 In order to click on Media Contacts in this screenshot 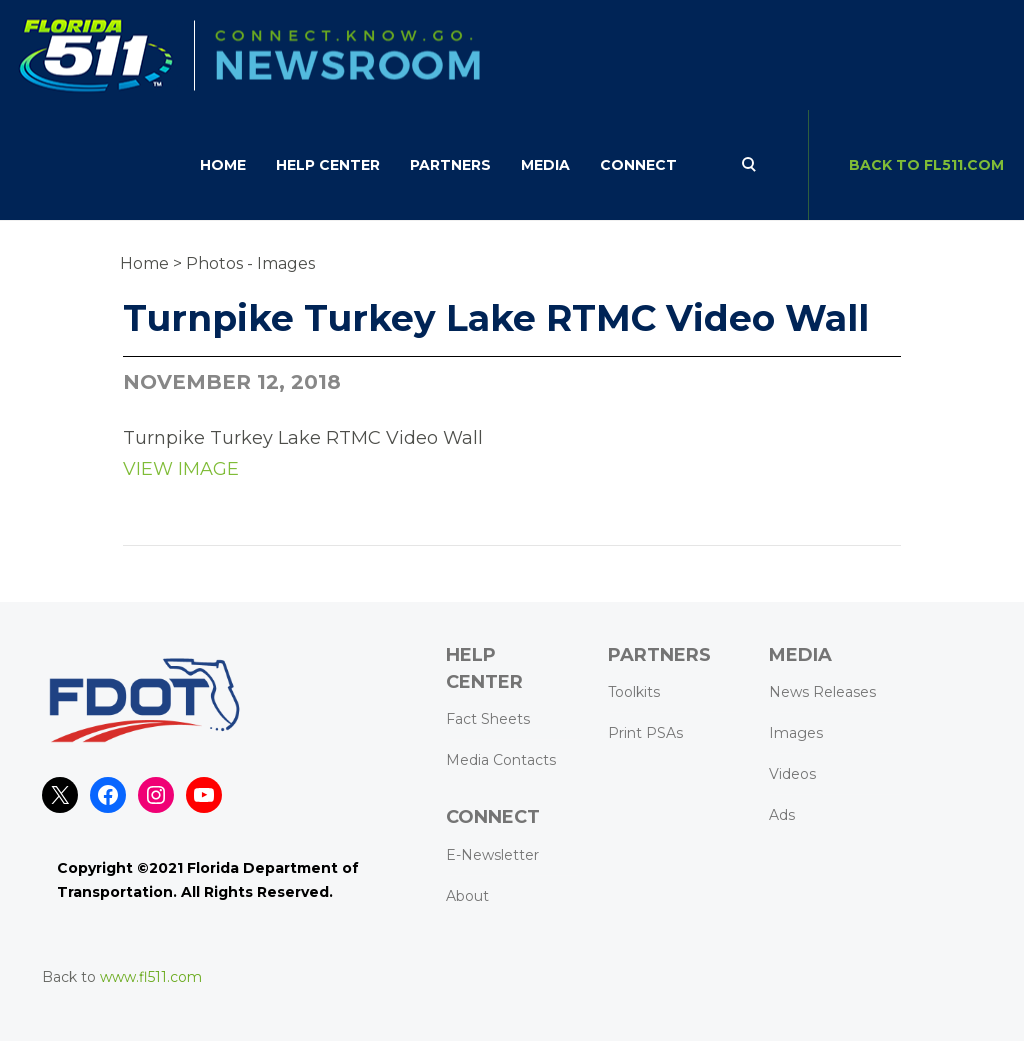, I will do `click(501, 760)`.